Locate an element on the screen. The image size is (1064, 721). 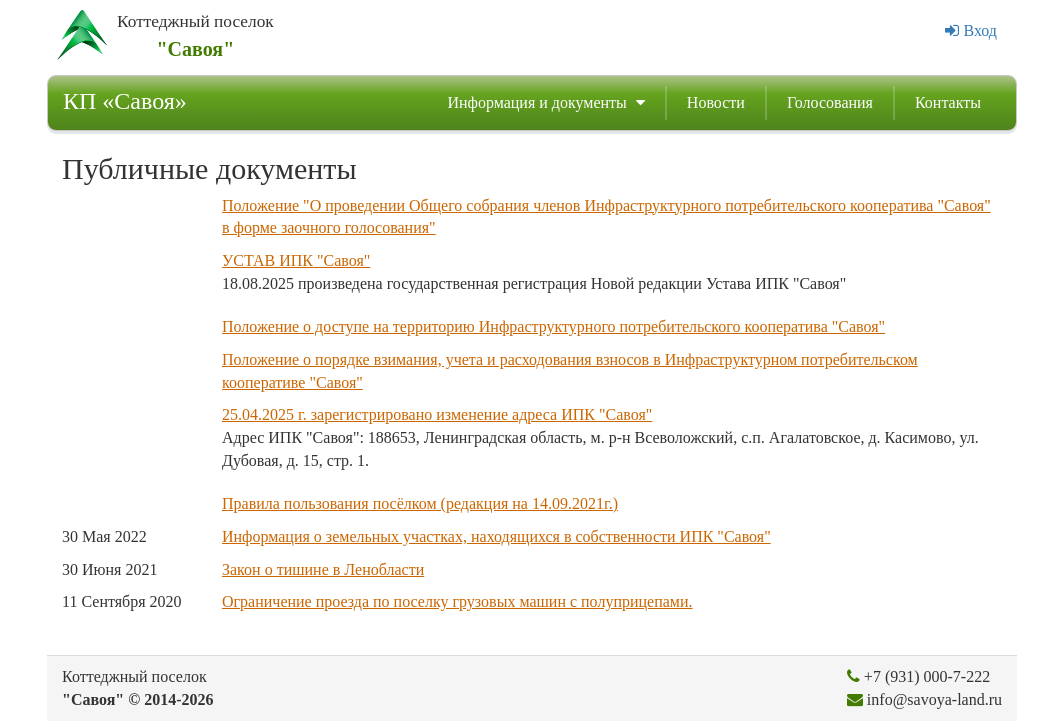
Ограничение проезда по поселку грузовых машин с полуприцепами. is located at coordinates (457, 601).